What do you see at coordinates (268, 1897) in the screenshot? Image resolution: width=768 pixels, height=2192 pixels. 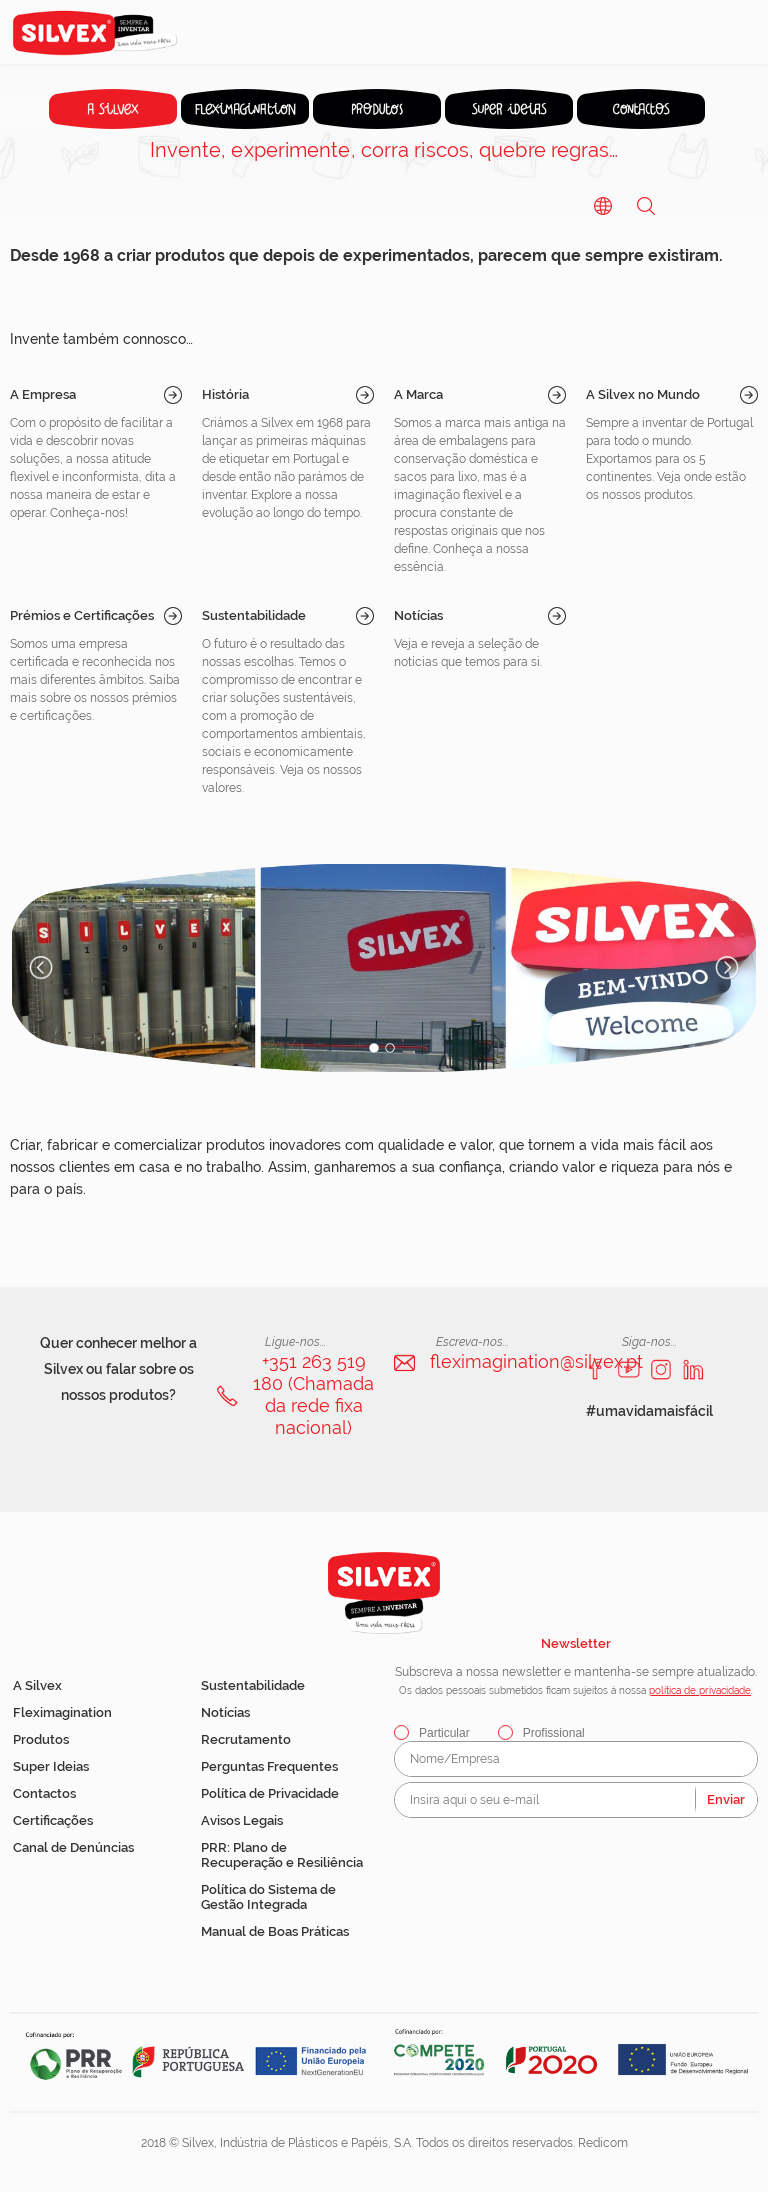 I see `Política do Sistema de Gestão Integrada` at bounding box center [268, 1897].